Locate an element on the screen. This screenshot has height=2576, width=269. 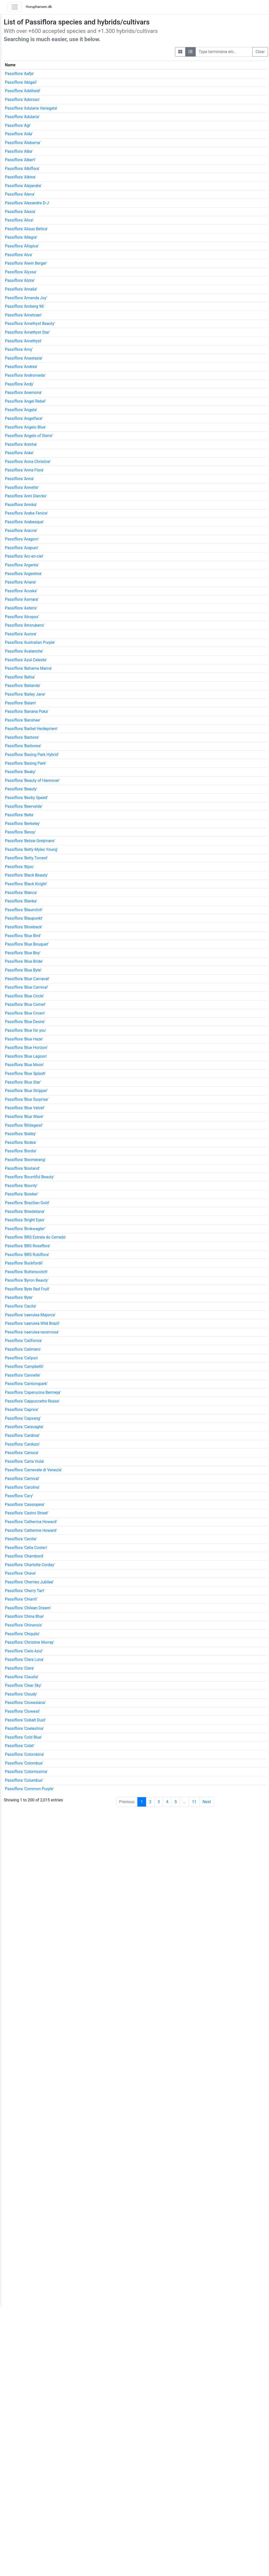
'Pink Passion' is located at coordinates (95, 643).